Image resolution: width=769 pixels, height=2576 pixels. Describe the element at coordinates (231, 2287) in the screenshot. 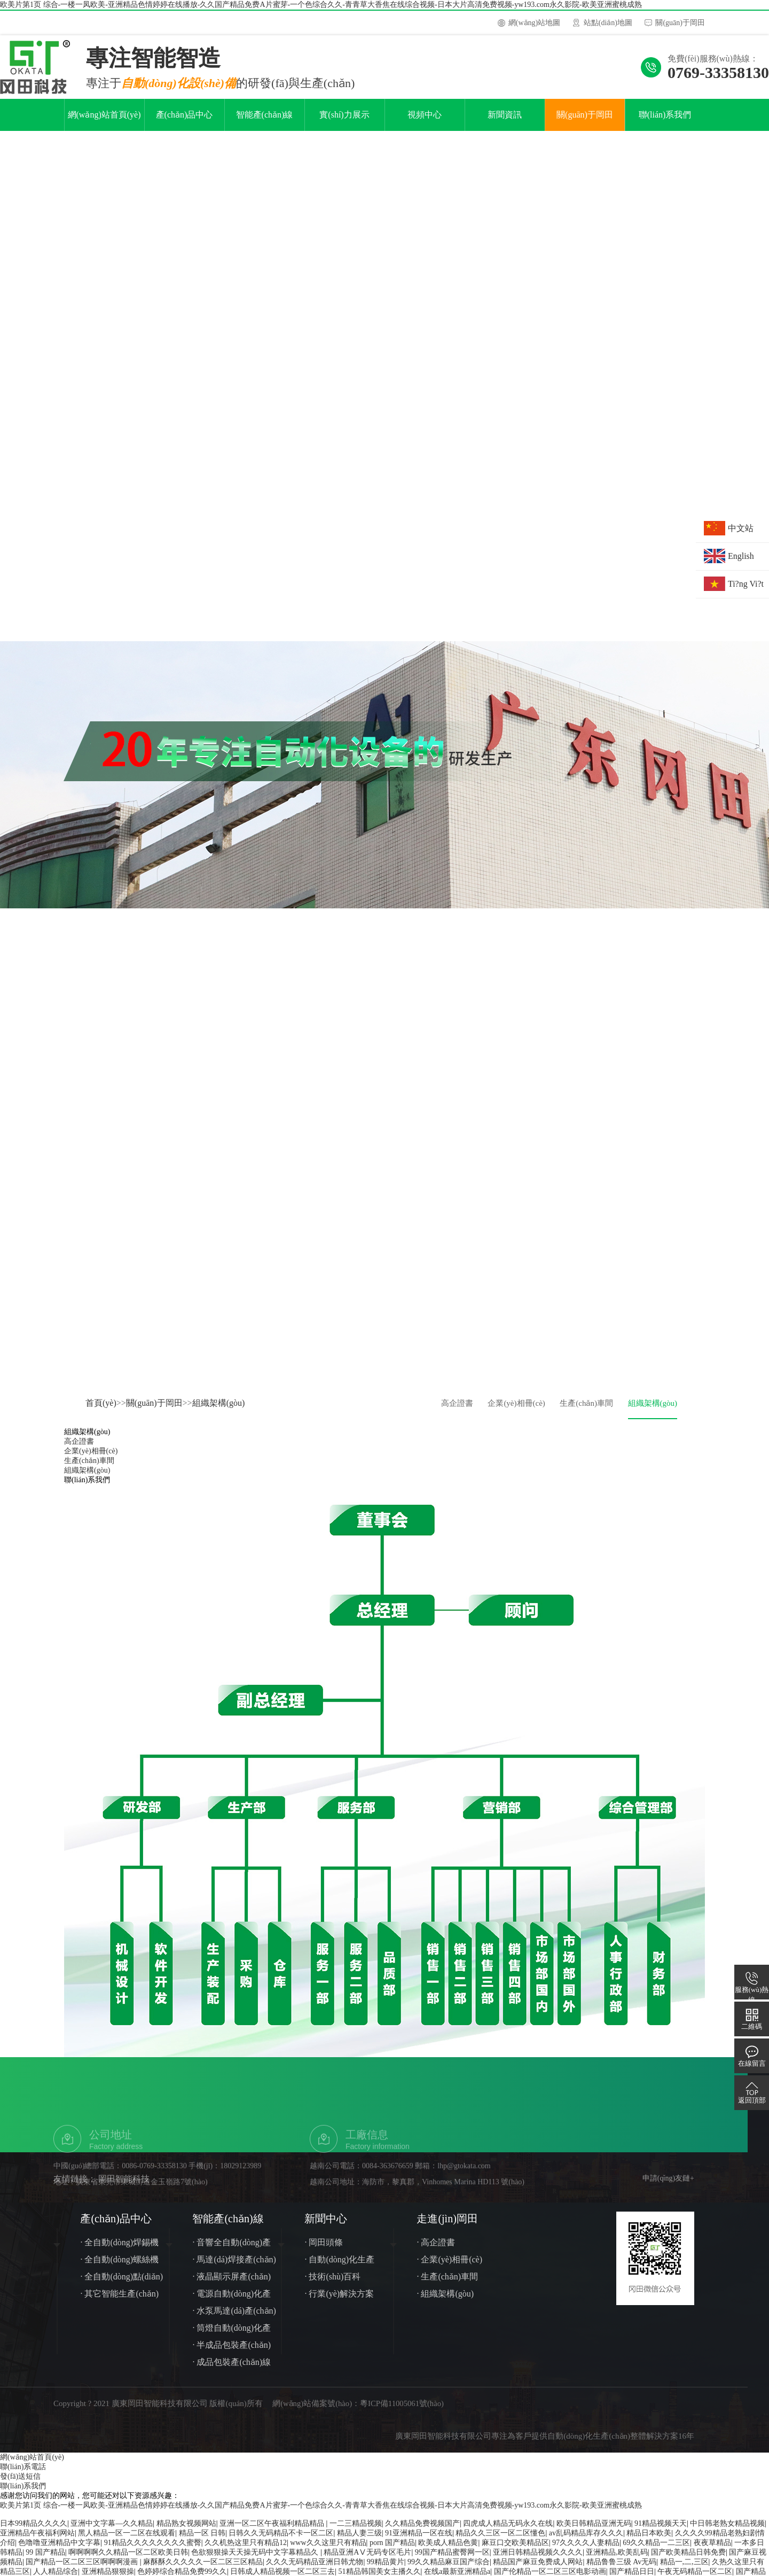

I see `· 液晶顯示屏產(chǎn)線` at that location.